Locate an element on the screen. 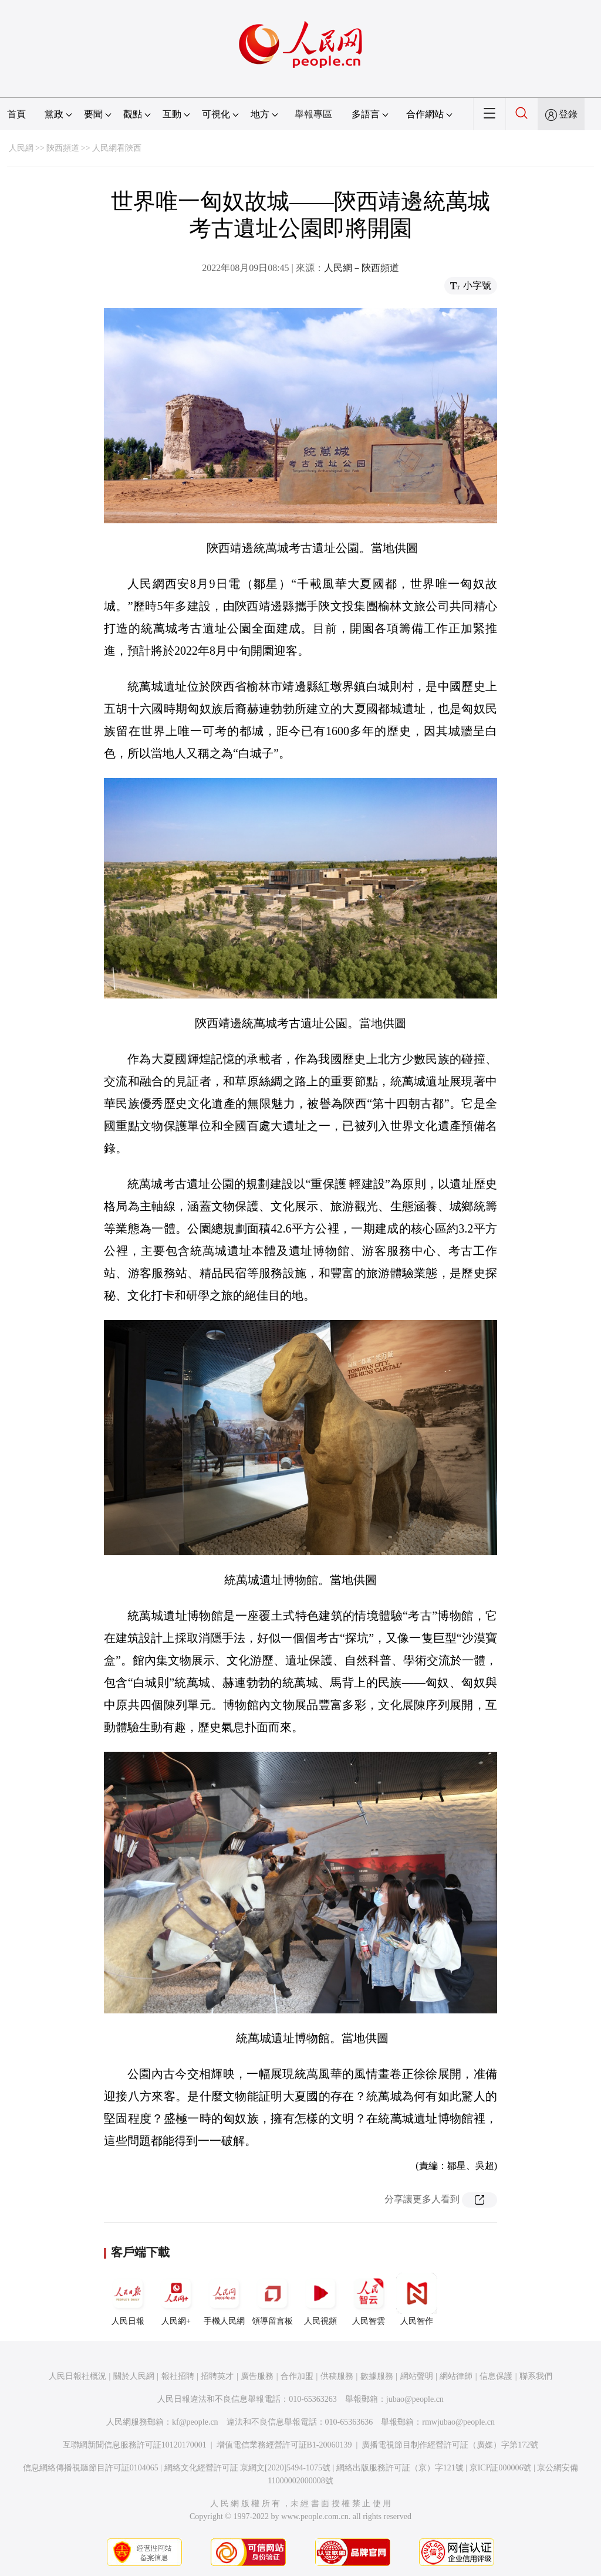 The width and height of the screenshot is (601, 2576). 報社招聘 is located at coordinates (177, 2376).